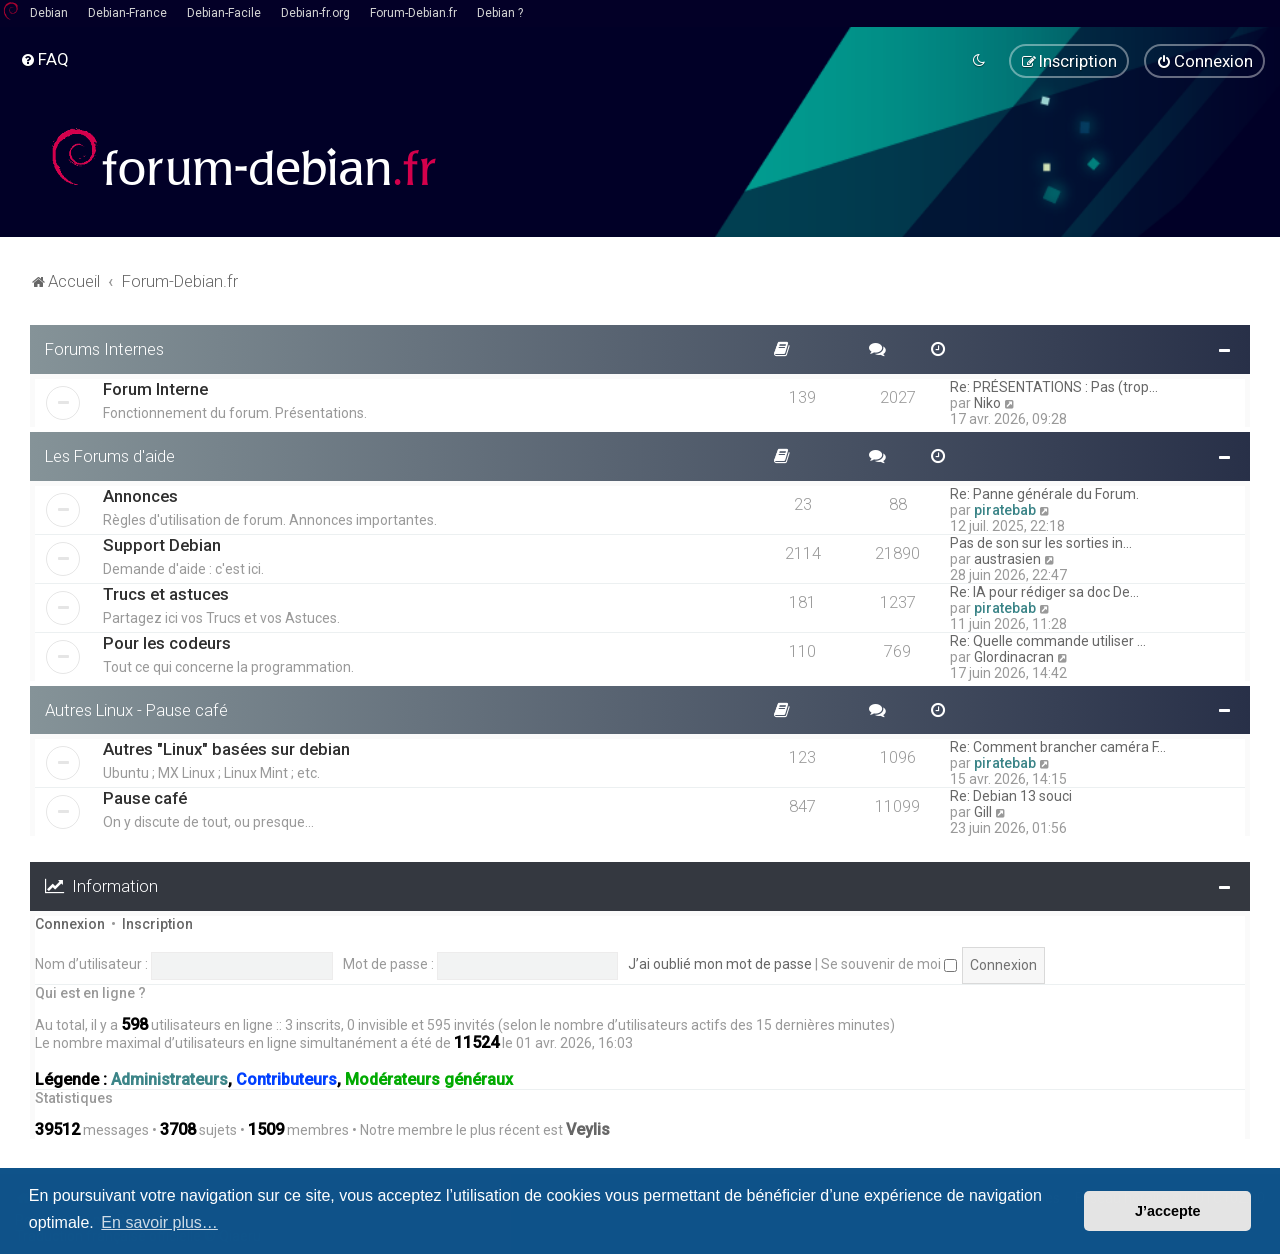 The width and height of the screenshot is (1280, 1254). What do you see at coordinates (1011, 796) in the screenshot?
I see `Re: Debian 13 souci` at bounding box center [1011, 796].